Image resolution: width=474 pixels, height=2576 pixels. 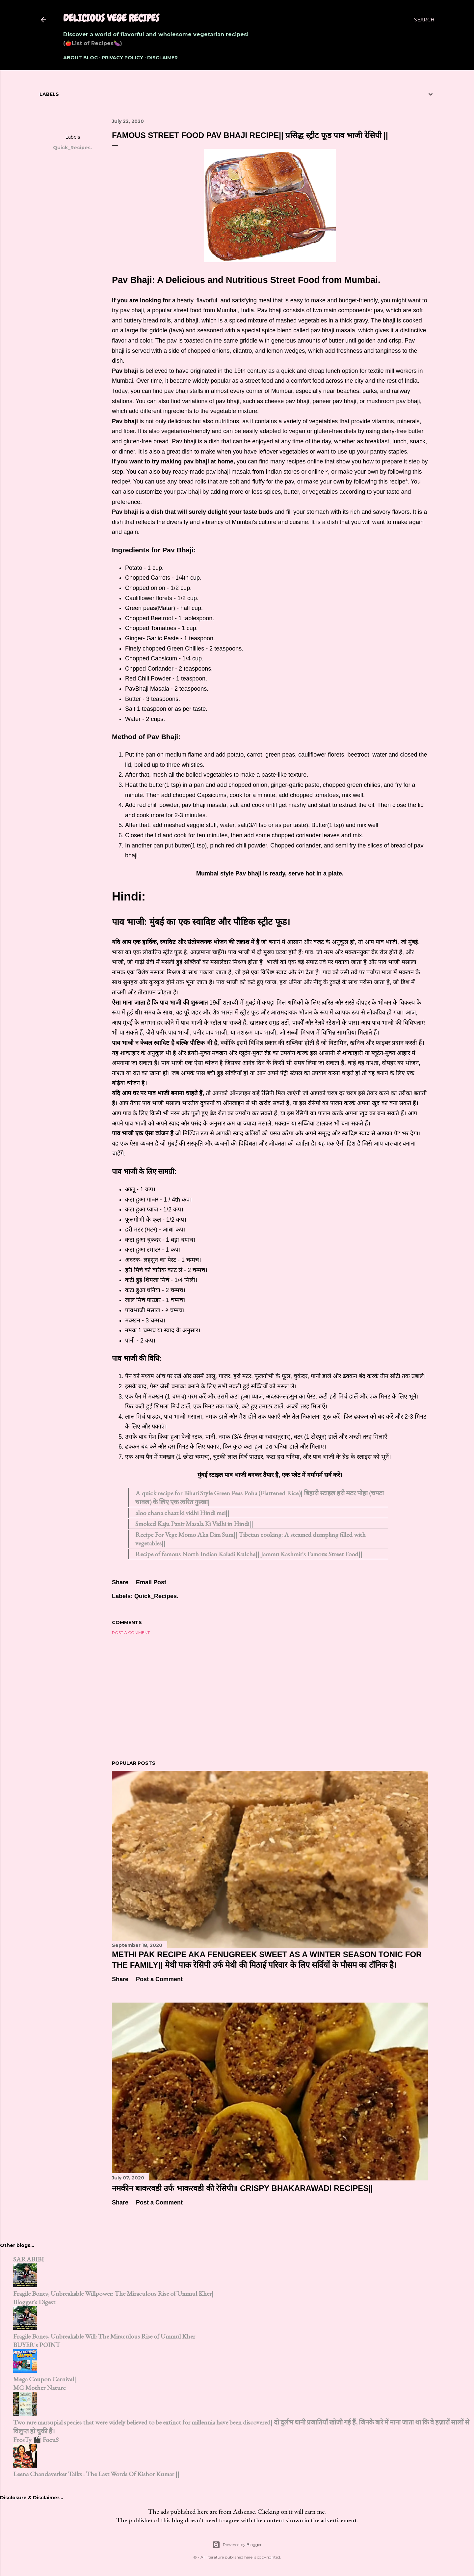 What do you see at coordinates (111, 18) in the screenshot?
I see `Delicious Vege Recipes` at bounding box center [111, 18].